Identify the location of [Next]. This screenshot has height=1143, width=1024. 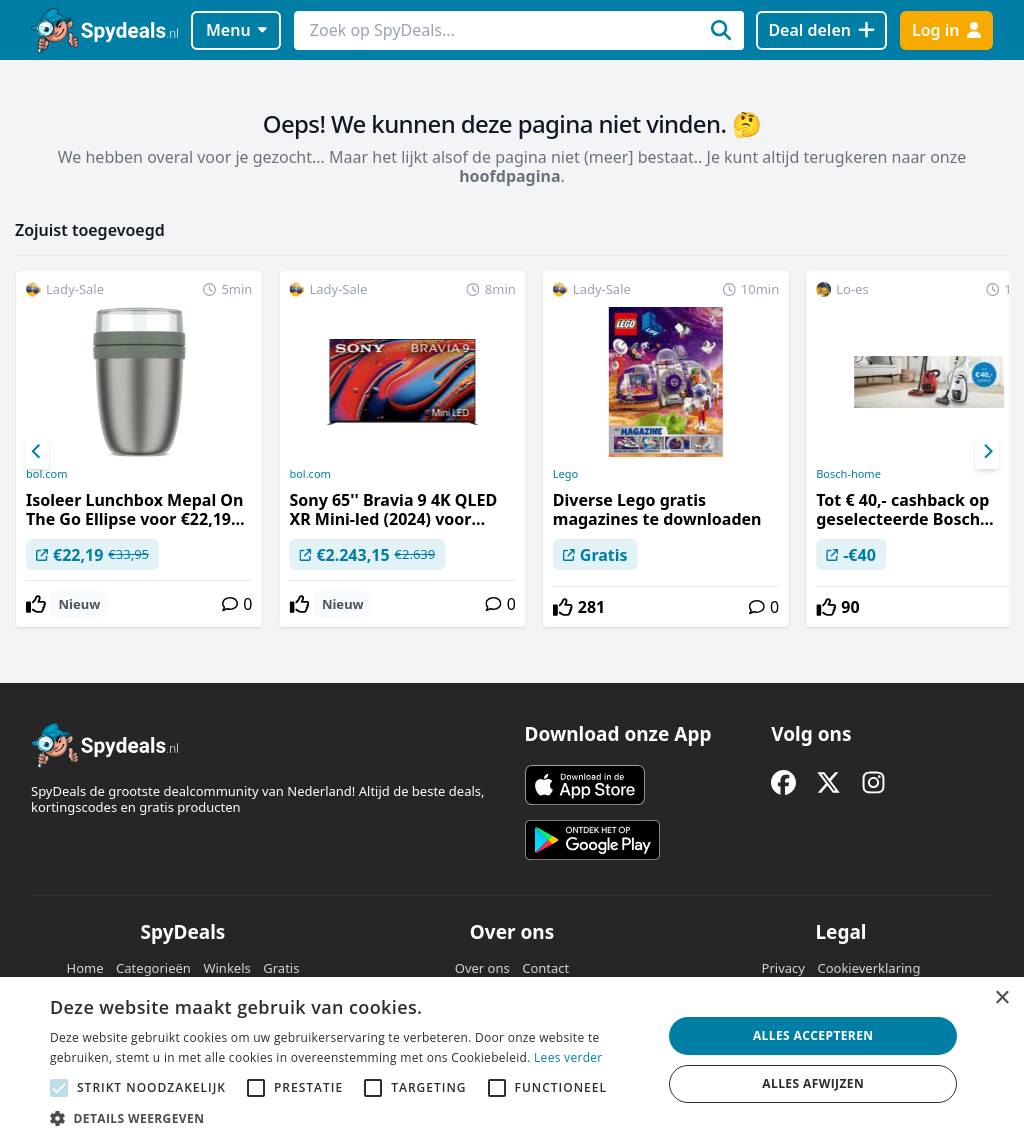
(987, 452).